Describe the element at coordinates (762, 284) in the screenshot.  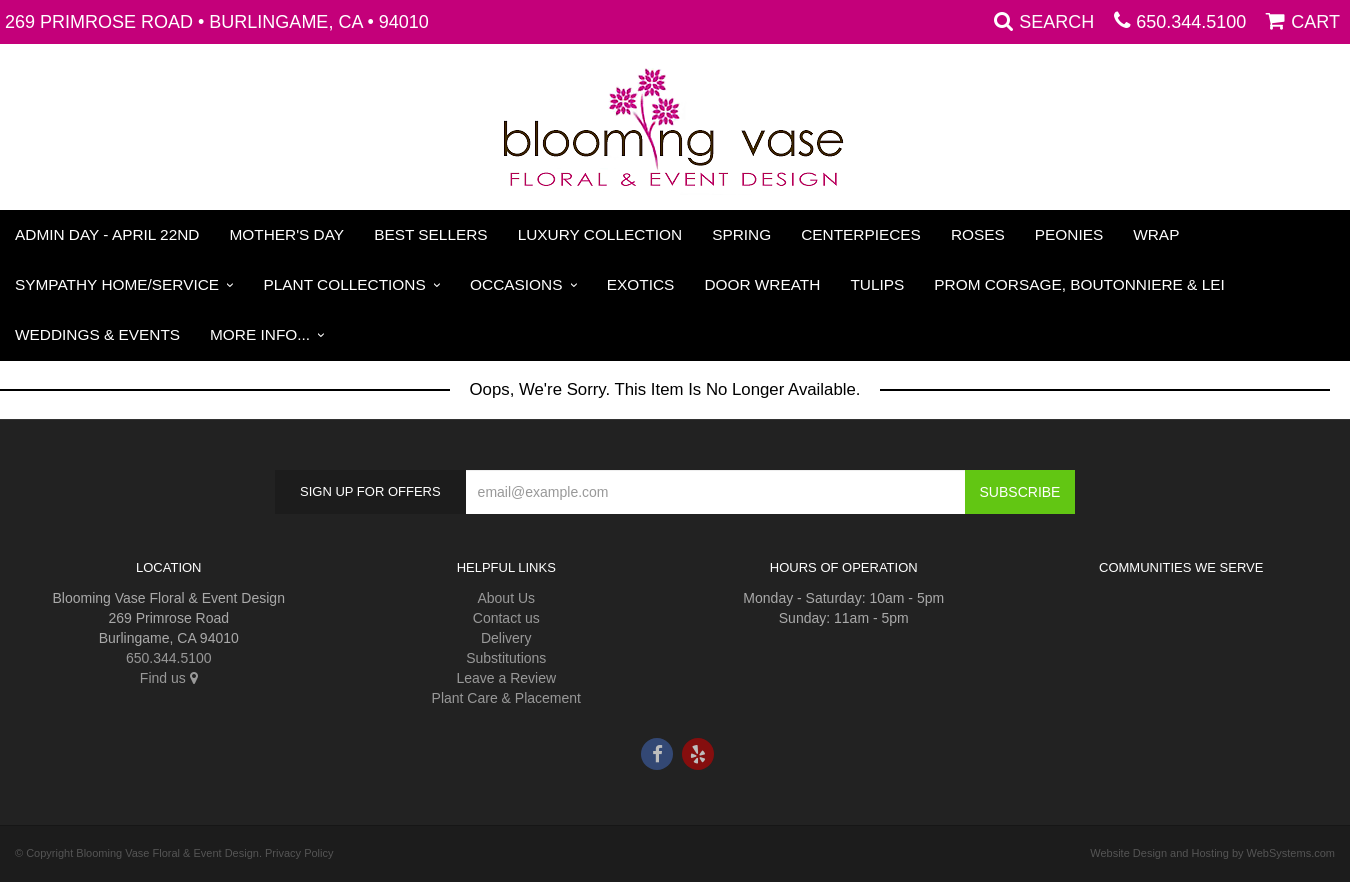
I see `Door Wreath` at that location.